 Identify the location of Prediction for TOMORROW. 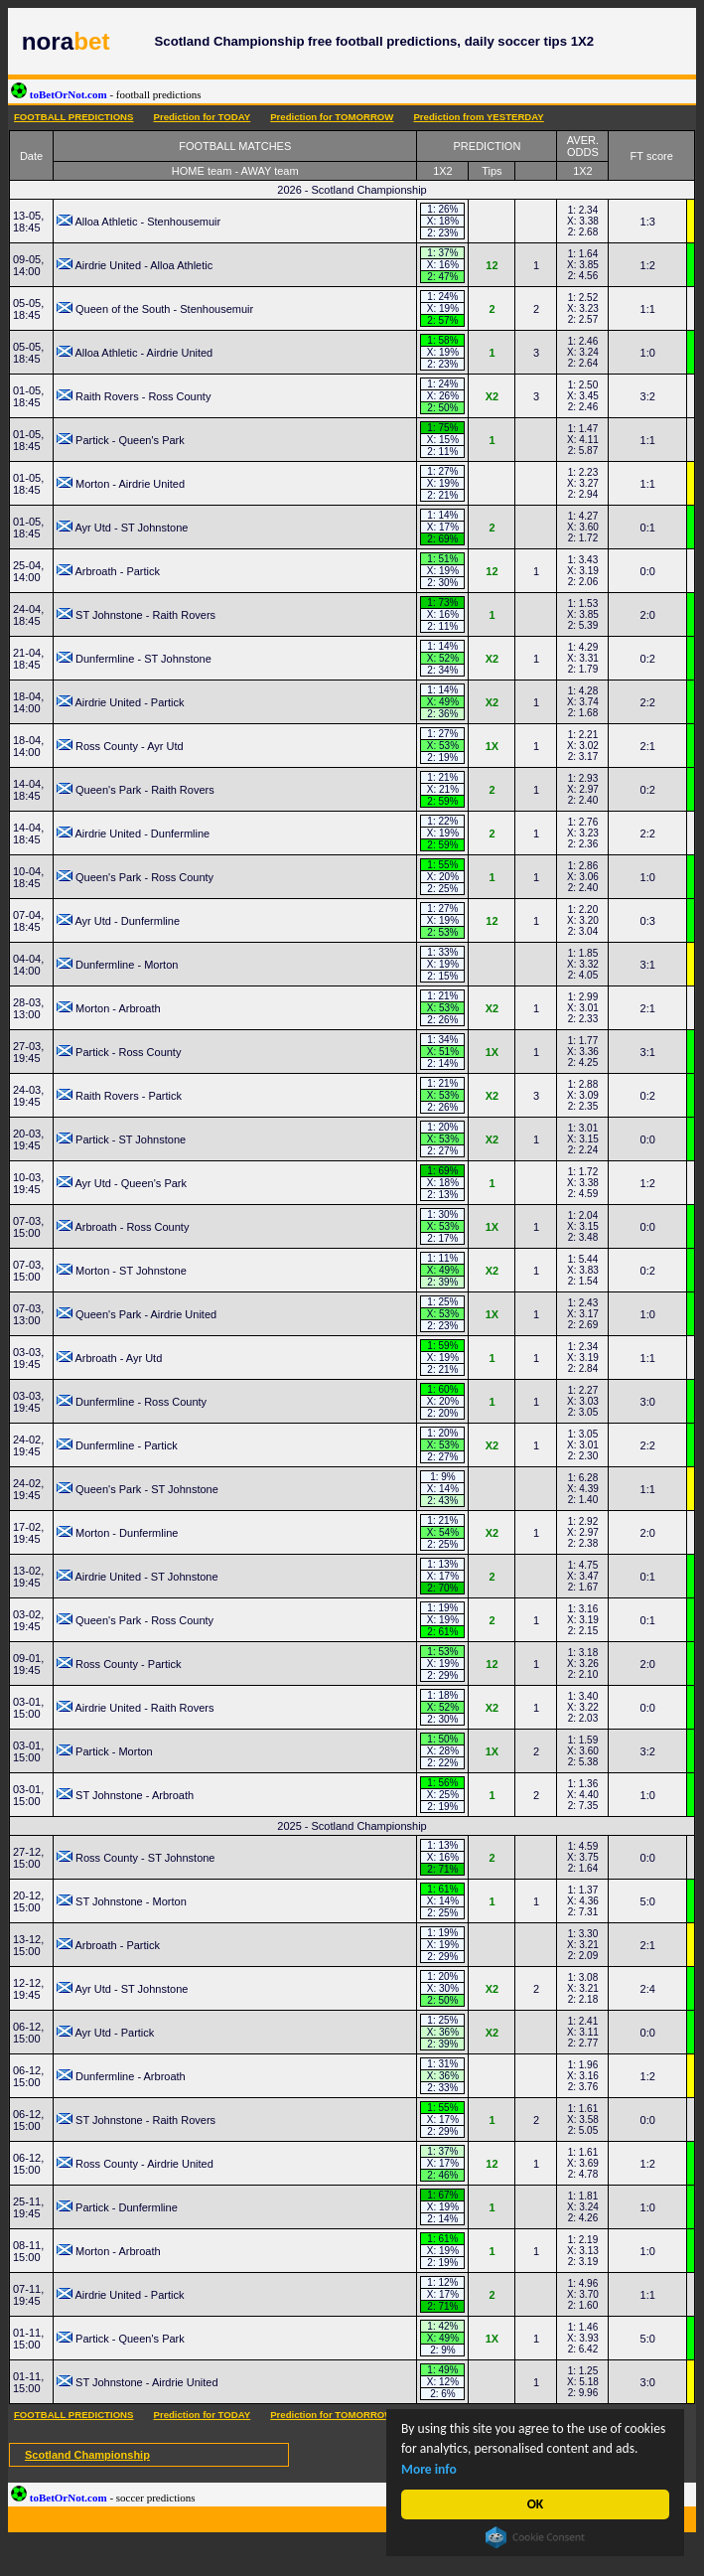
(331, 116).